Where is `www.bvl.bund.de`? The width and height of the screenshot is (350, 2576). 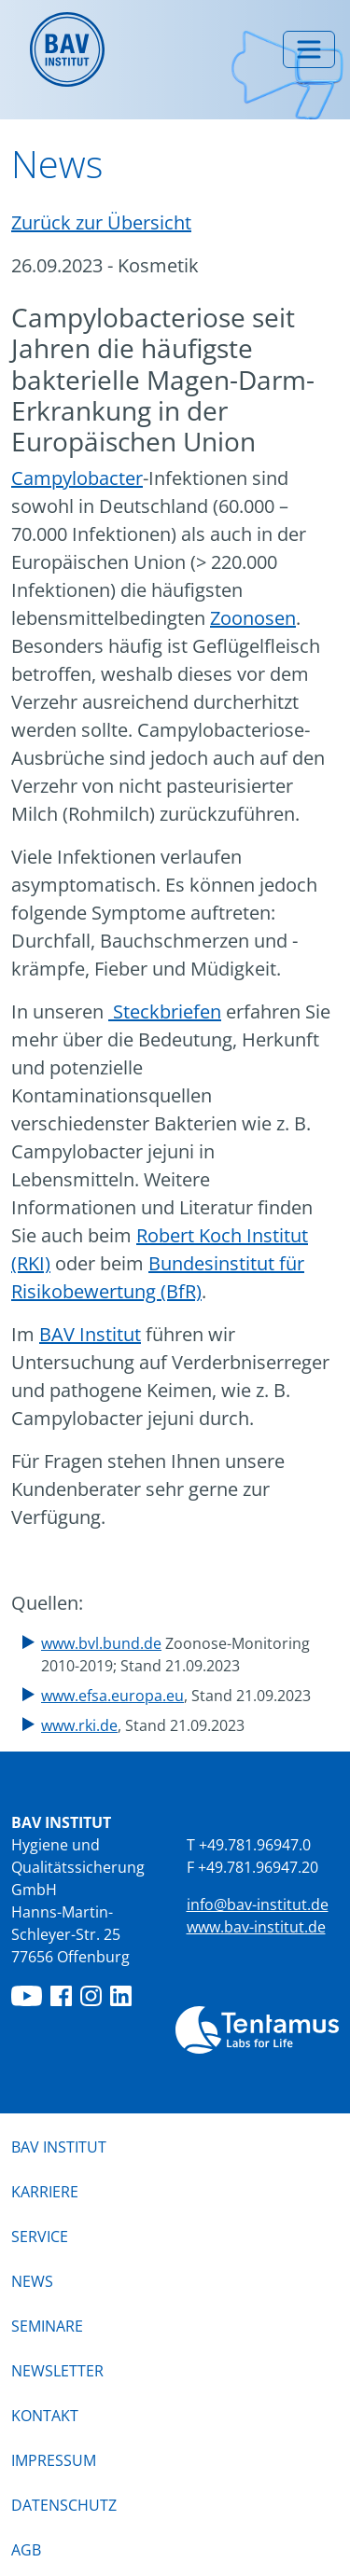
www.bvl.bund.de is located at coordinates (101, 1643).